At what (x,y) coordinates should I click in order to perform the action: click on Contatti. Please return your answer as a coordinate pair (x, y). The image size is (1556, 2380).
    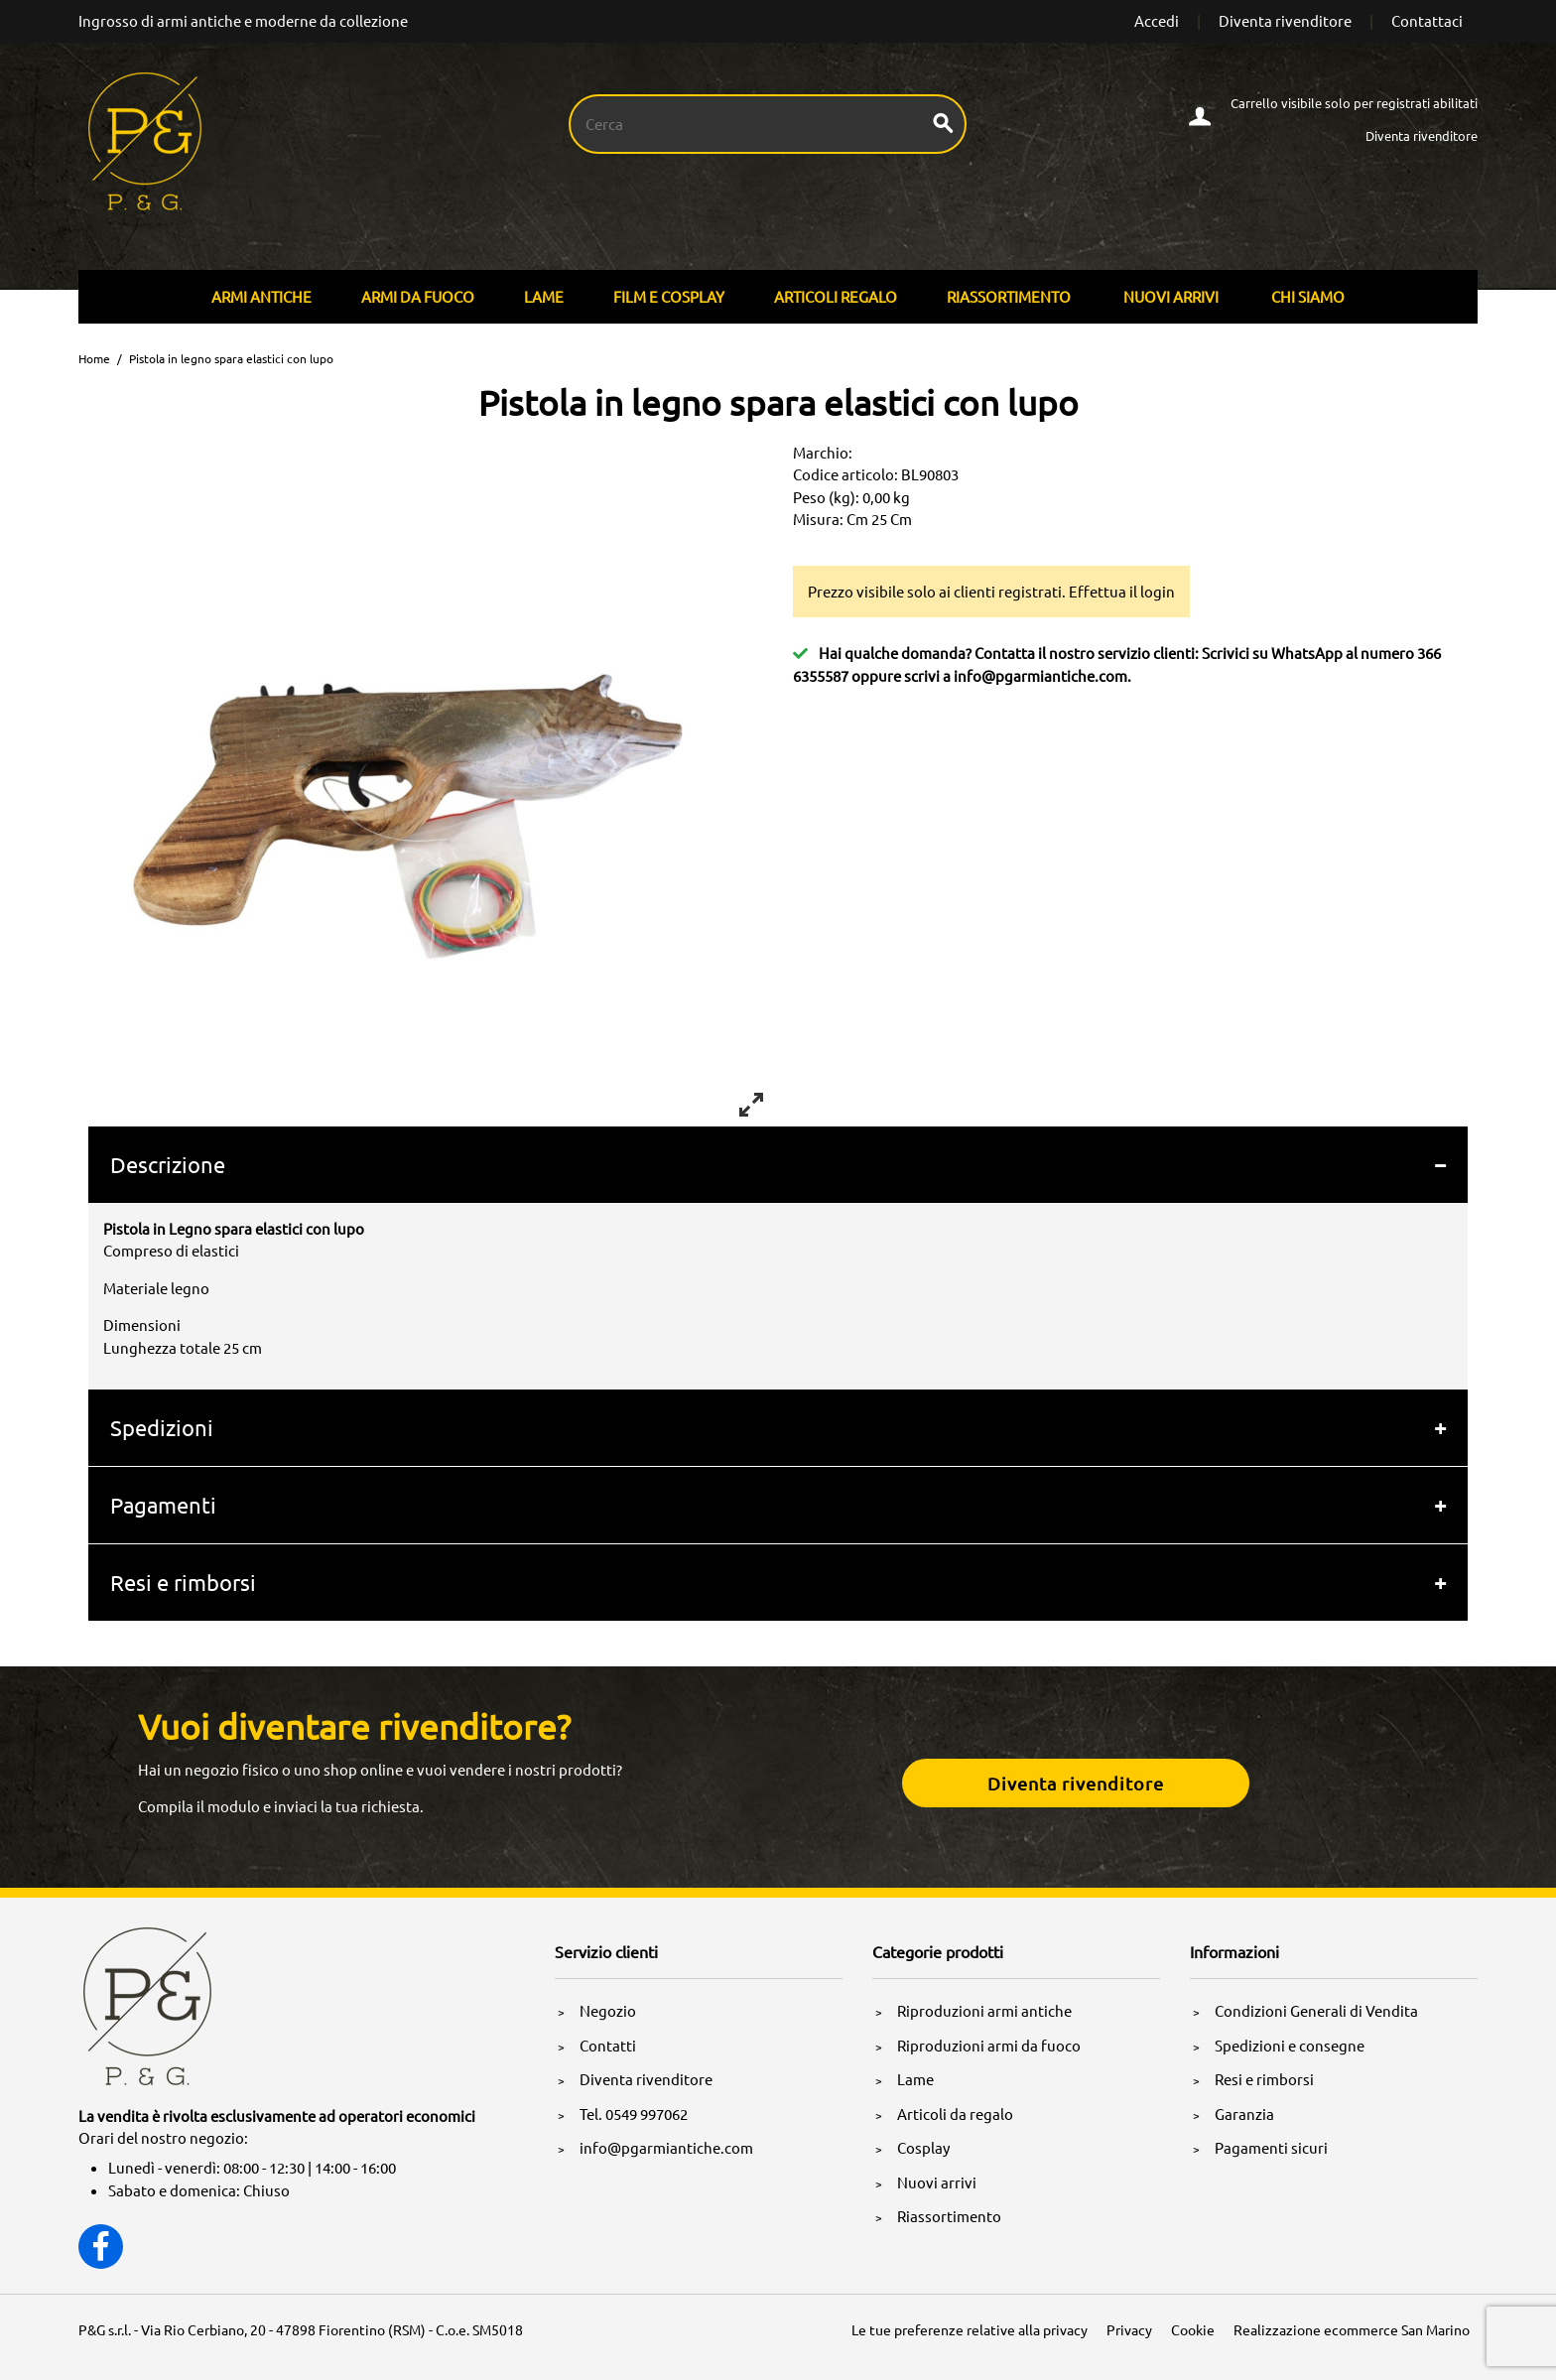
    Looking at the image, I should click on (608, 2045).